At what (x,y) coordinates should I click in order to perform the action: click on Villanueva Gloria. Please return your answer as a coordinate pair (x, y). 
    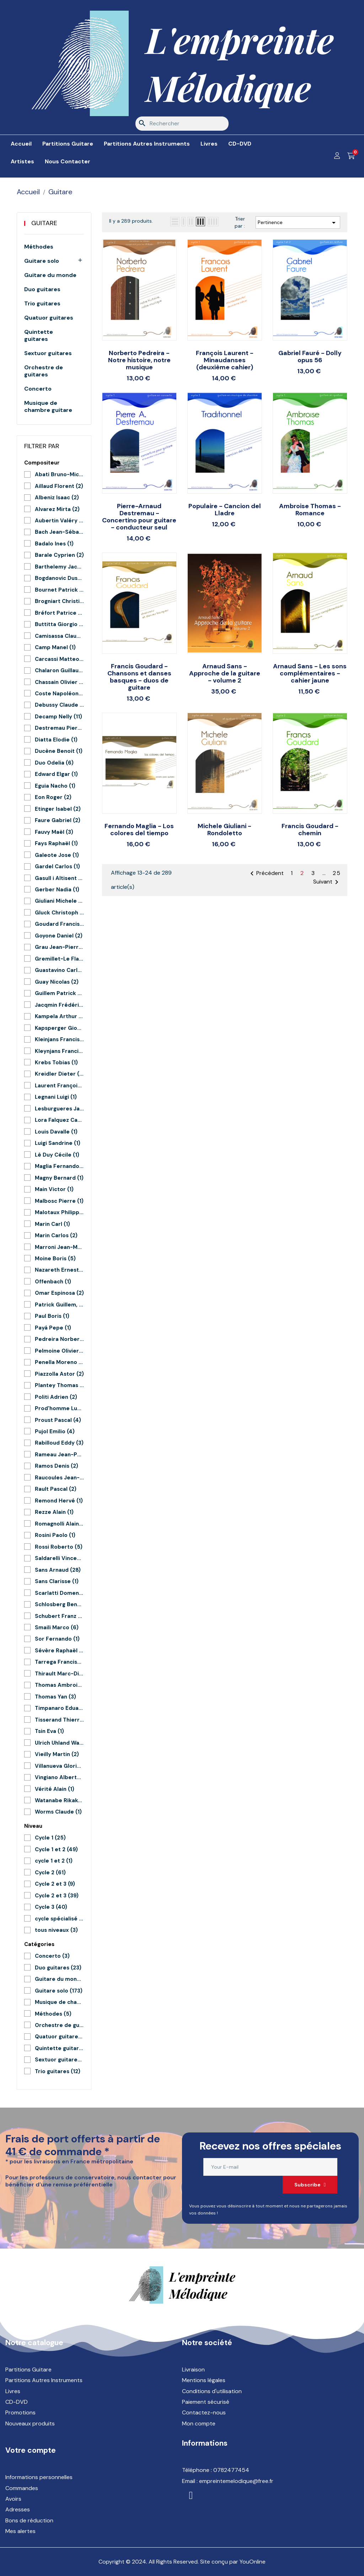
    Looking at the image, I should click on (59, 1766).